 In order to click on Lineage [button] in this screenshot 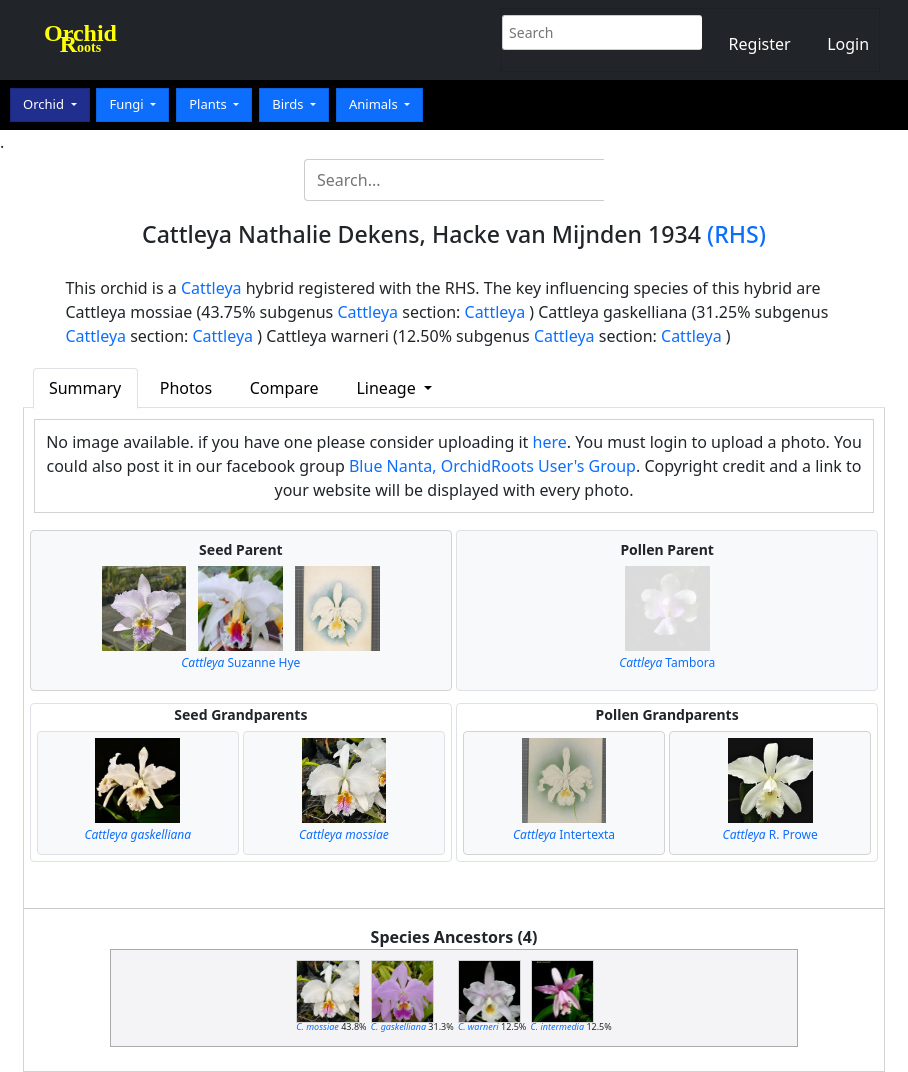, I will do `click(387, 388)`.